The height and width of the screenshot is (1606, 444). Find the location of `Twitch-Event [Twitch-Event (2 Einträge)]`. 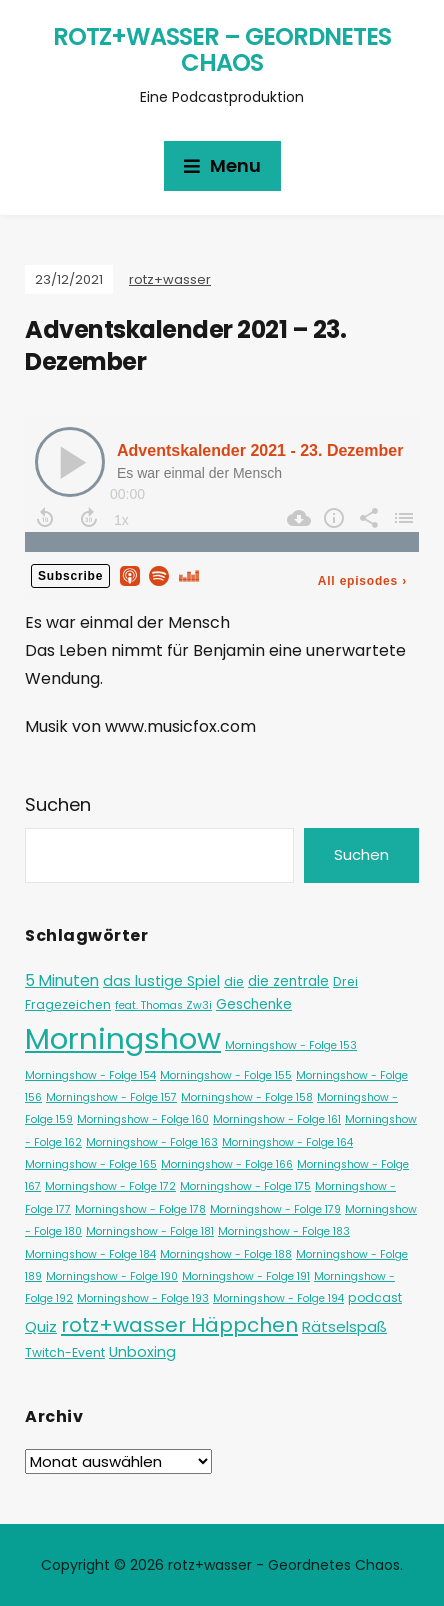

Twitch-Event [Twitch-Event (2 Einträge)] is located at coordinates (65, 1352).